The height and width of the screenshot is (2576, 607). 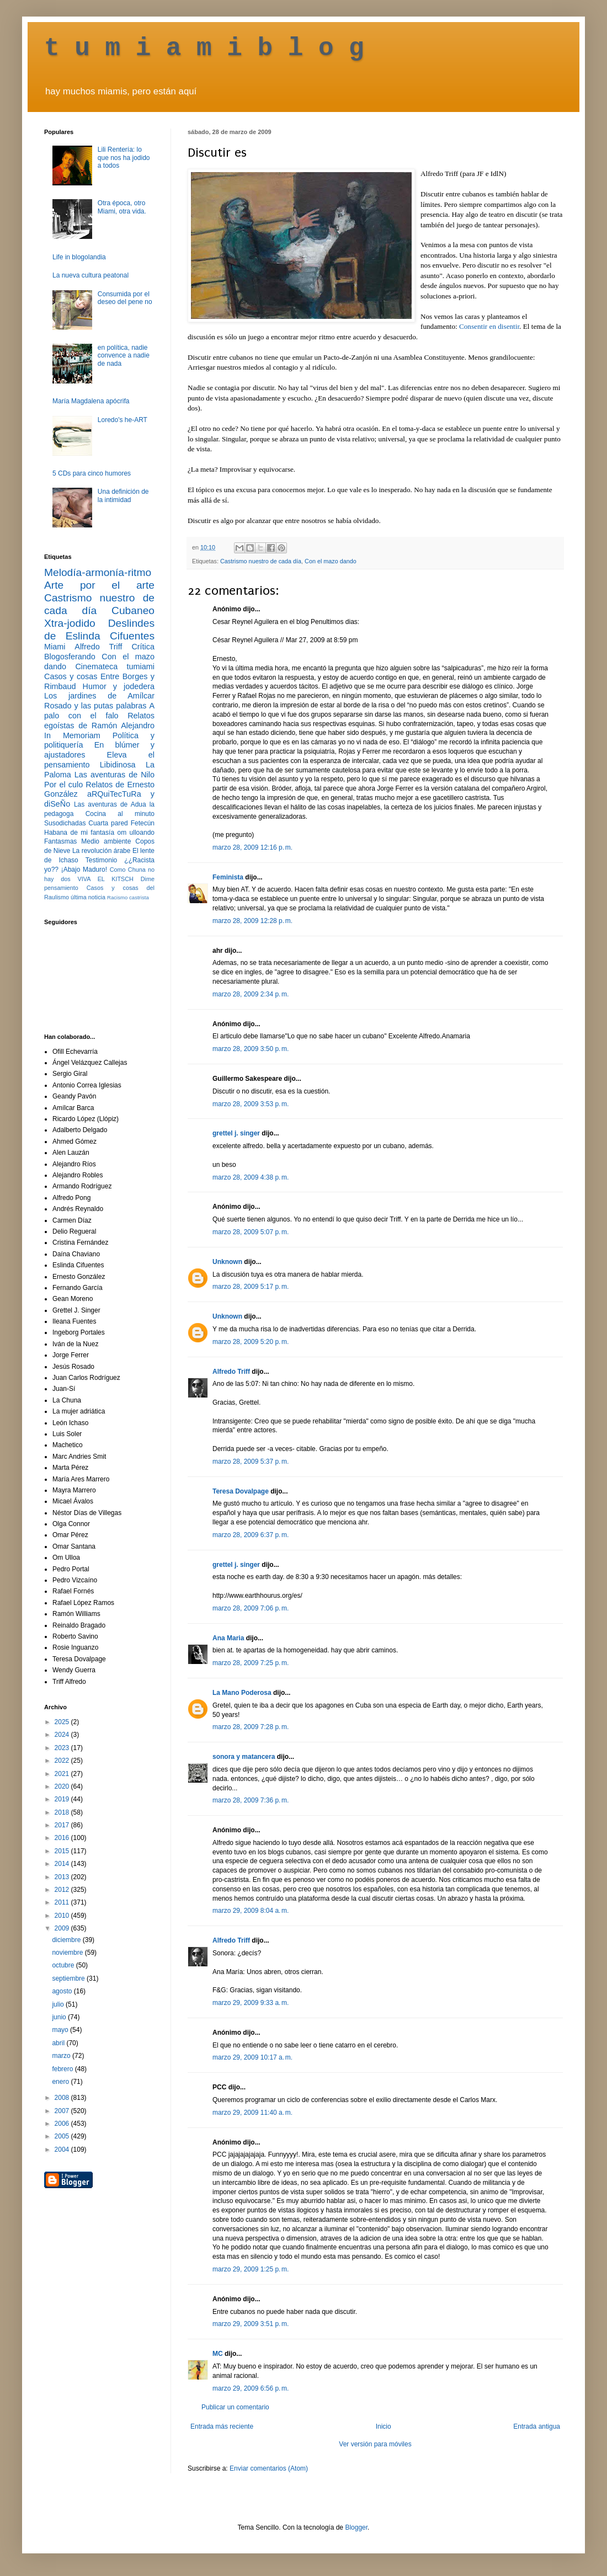 I want to click on marzo 29, 2009 11:40 a. m., so click(x=252, y=2112).